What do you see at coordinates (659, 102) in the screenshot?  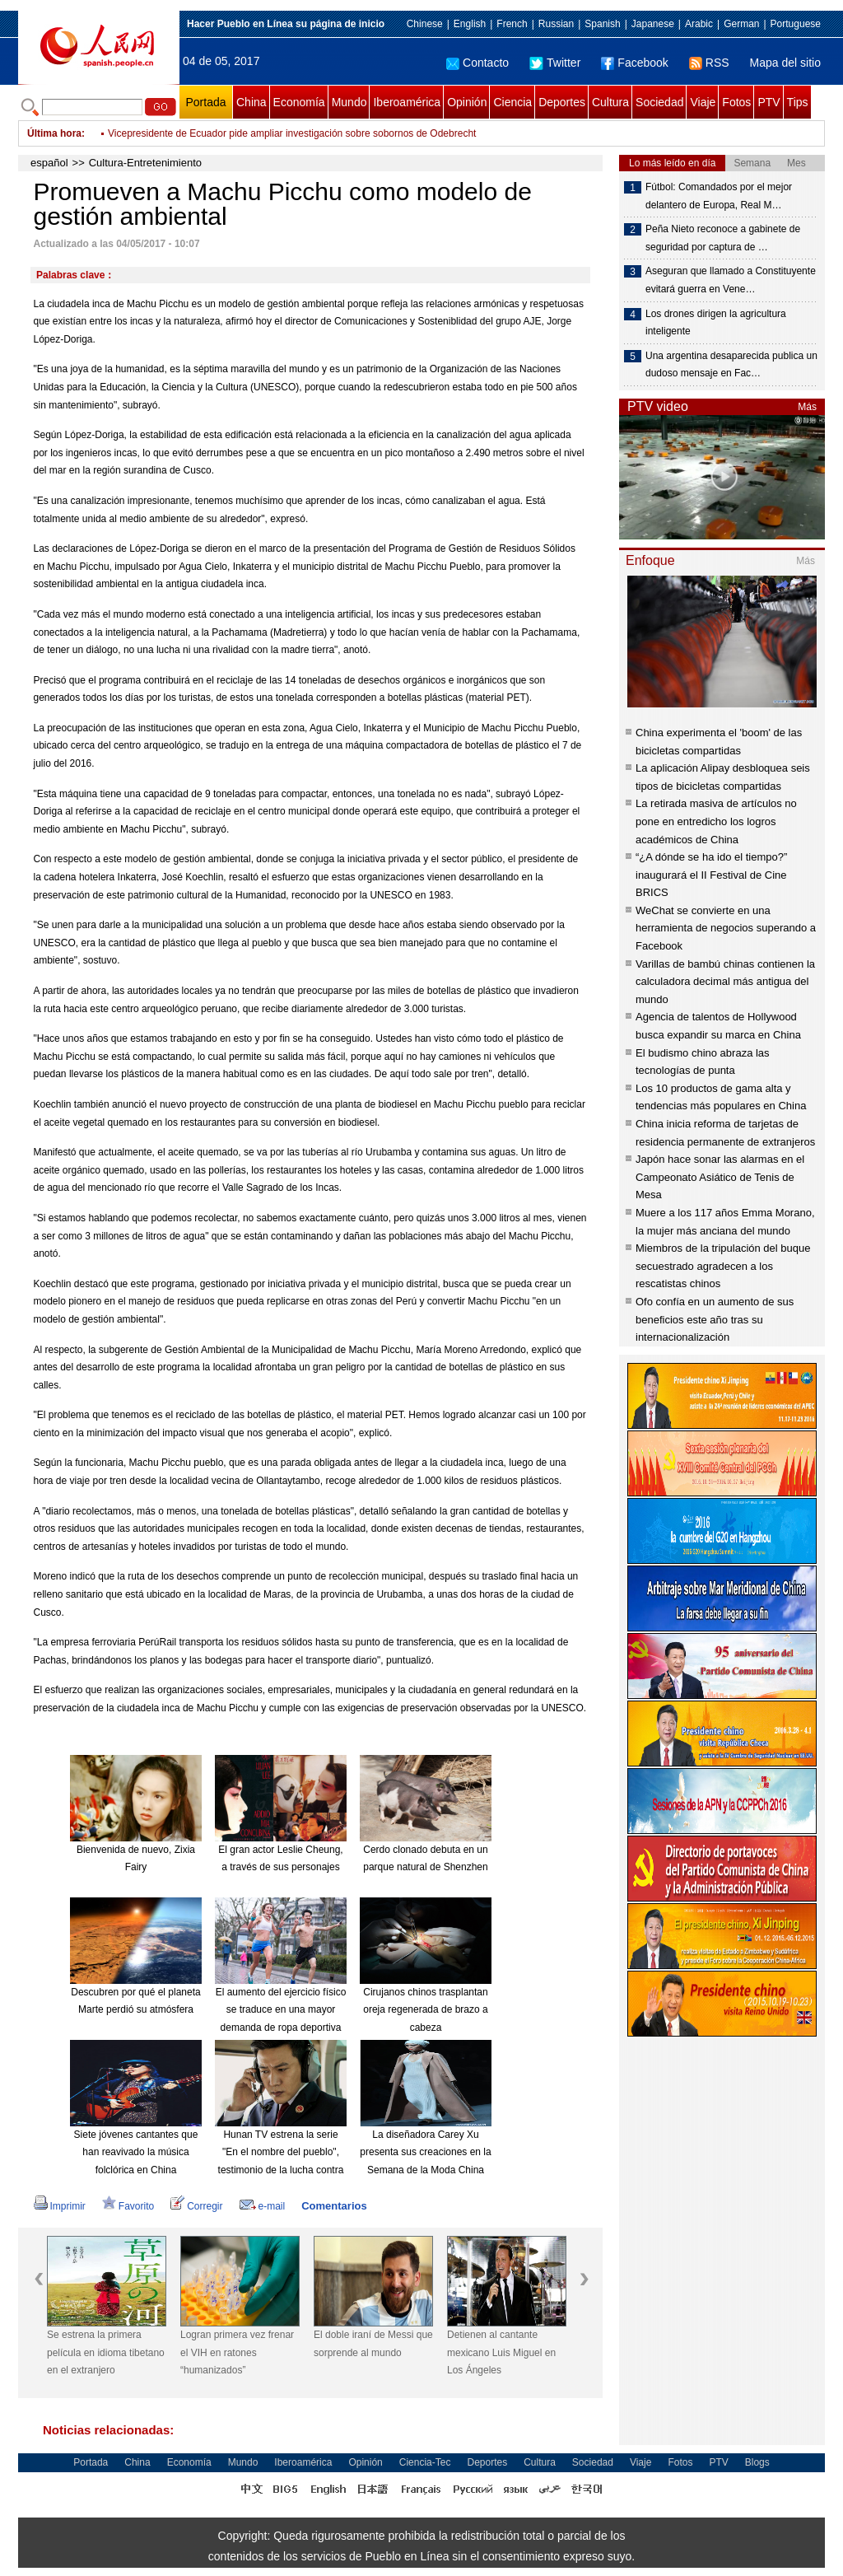 I see `Sociedad` at bounding box center [659, 102].